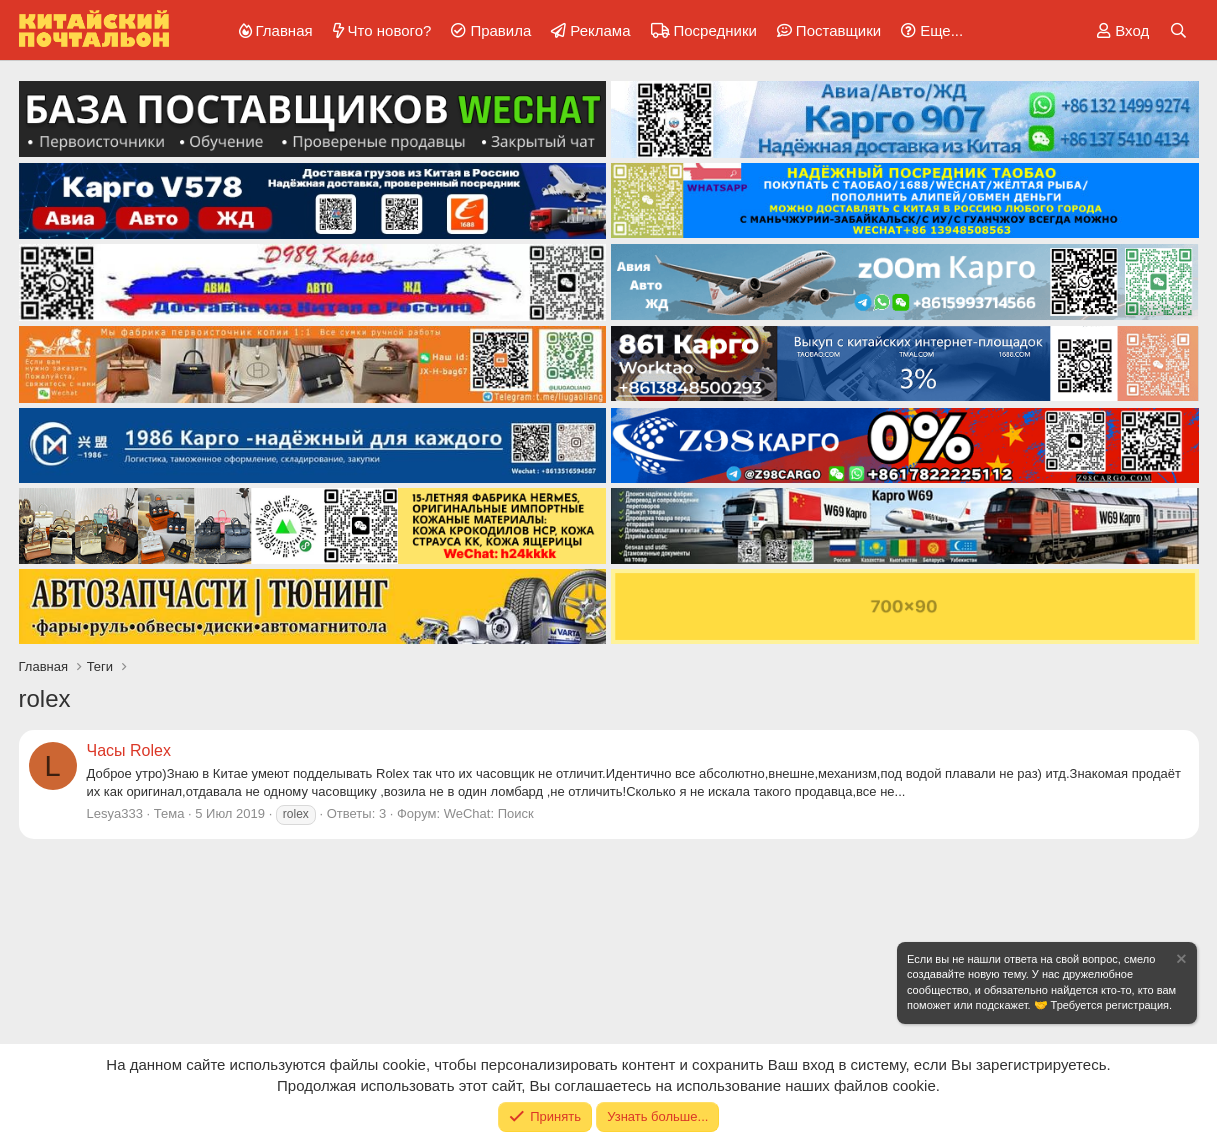 This screenshot has height=1142, width=1217. What do you see at coordinates (129, 750) in the screenshot?
I see `Часы Rolex` at bounding box center [129, 750].